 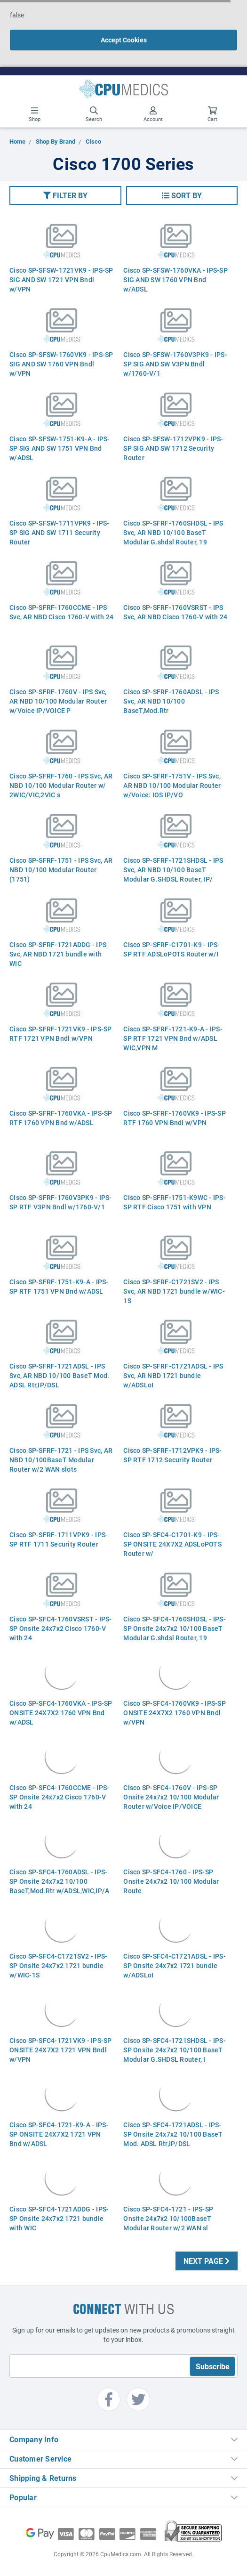 I want to click on Cisco SP-SFC4-1760VK9 - IPS-SP ONSITE 24X7X2 1760 VPN Bndl w/VPN, so click(x=174, y=1712).